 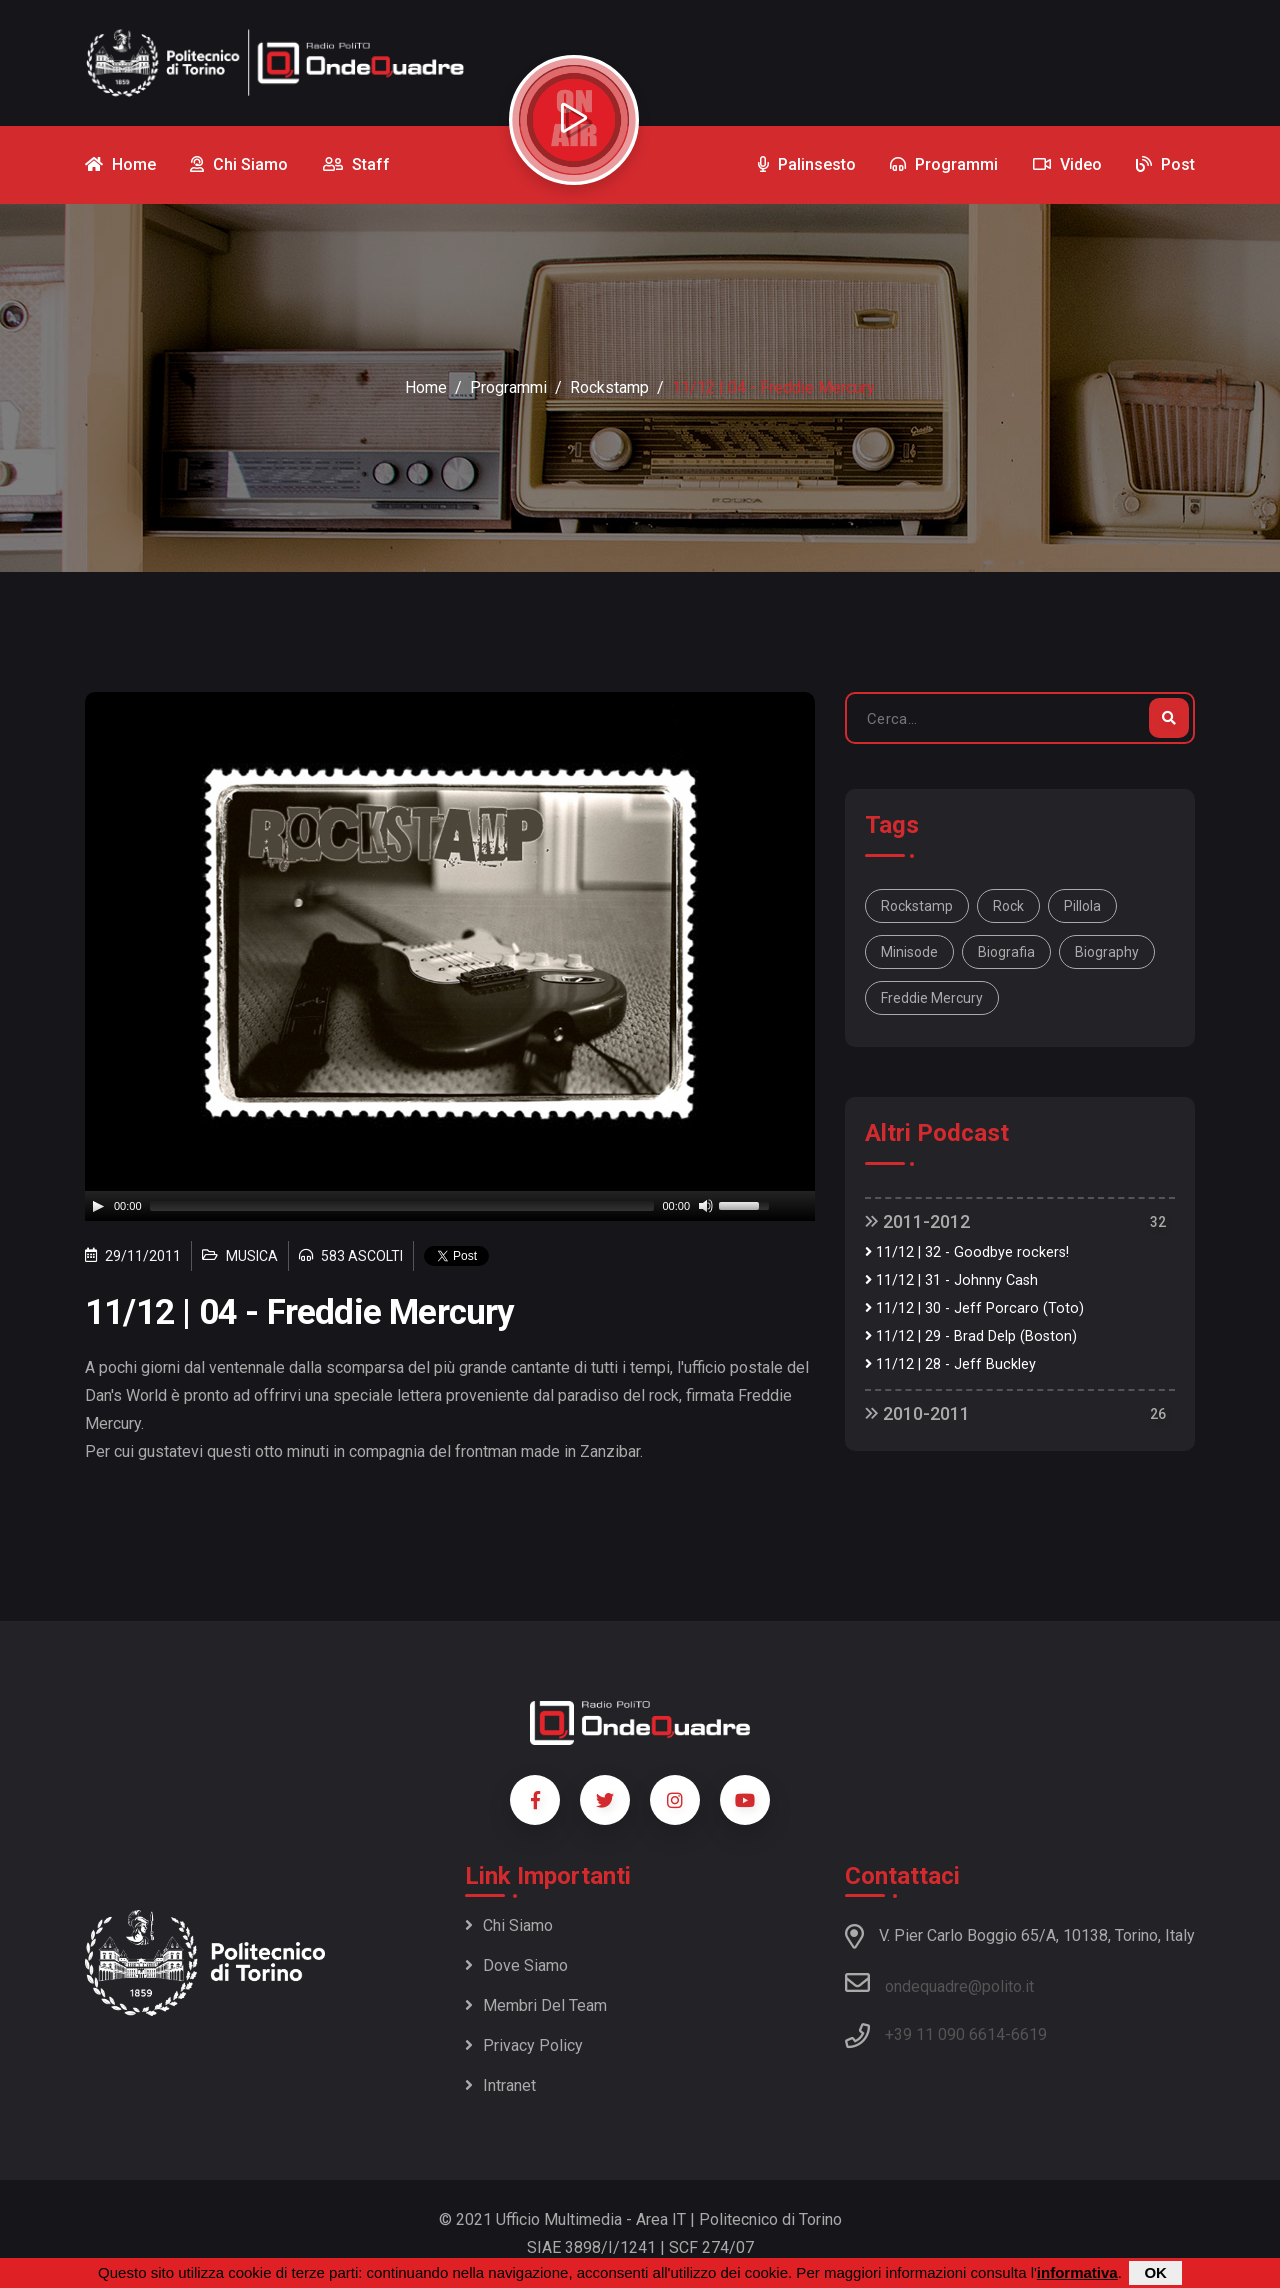 I want to click on minisode, so click(x=909, y=952).